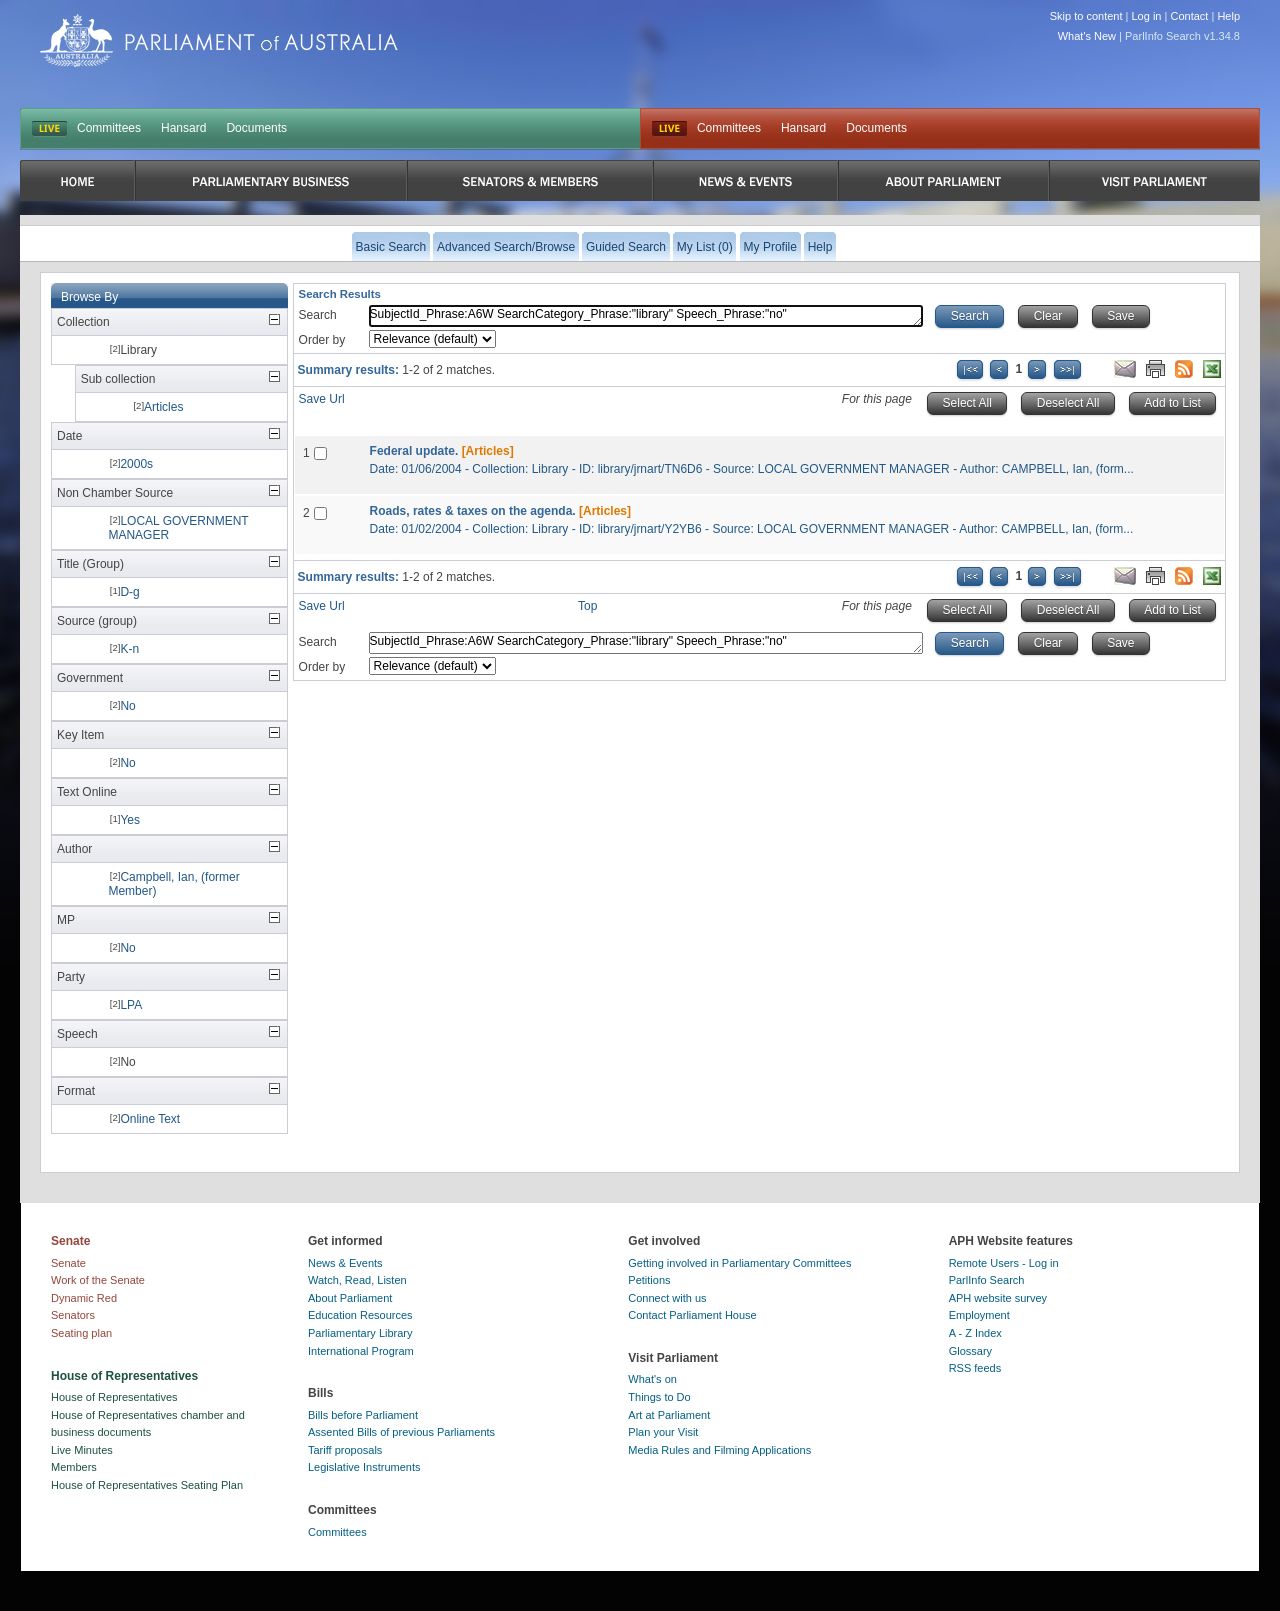  What do you see at coordinates (82, 1450) in the screenshot?
I see `Live Minutes` at bounding box center [82, 1450].